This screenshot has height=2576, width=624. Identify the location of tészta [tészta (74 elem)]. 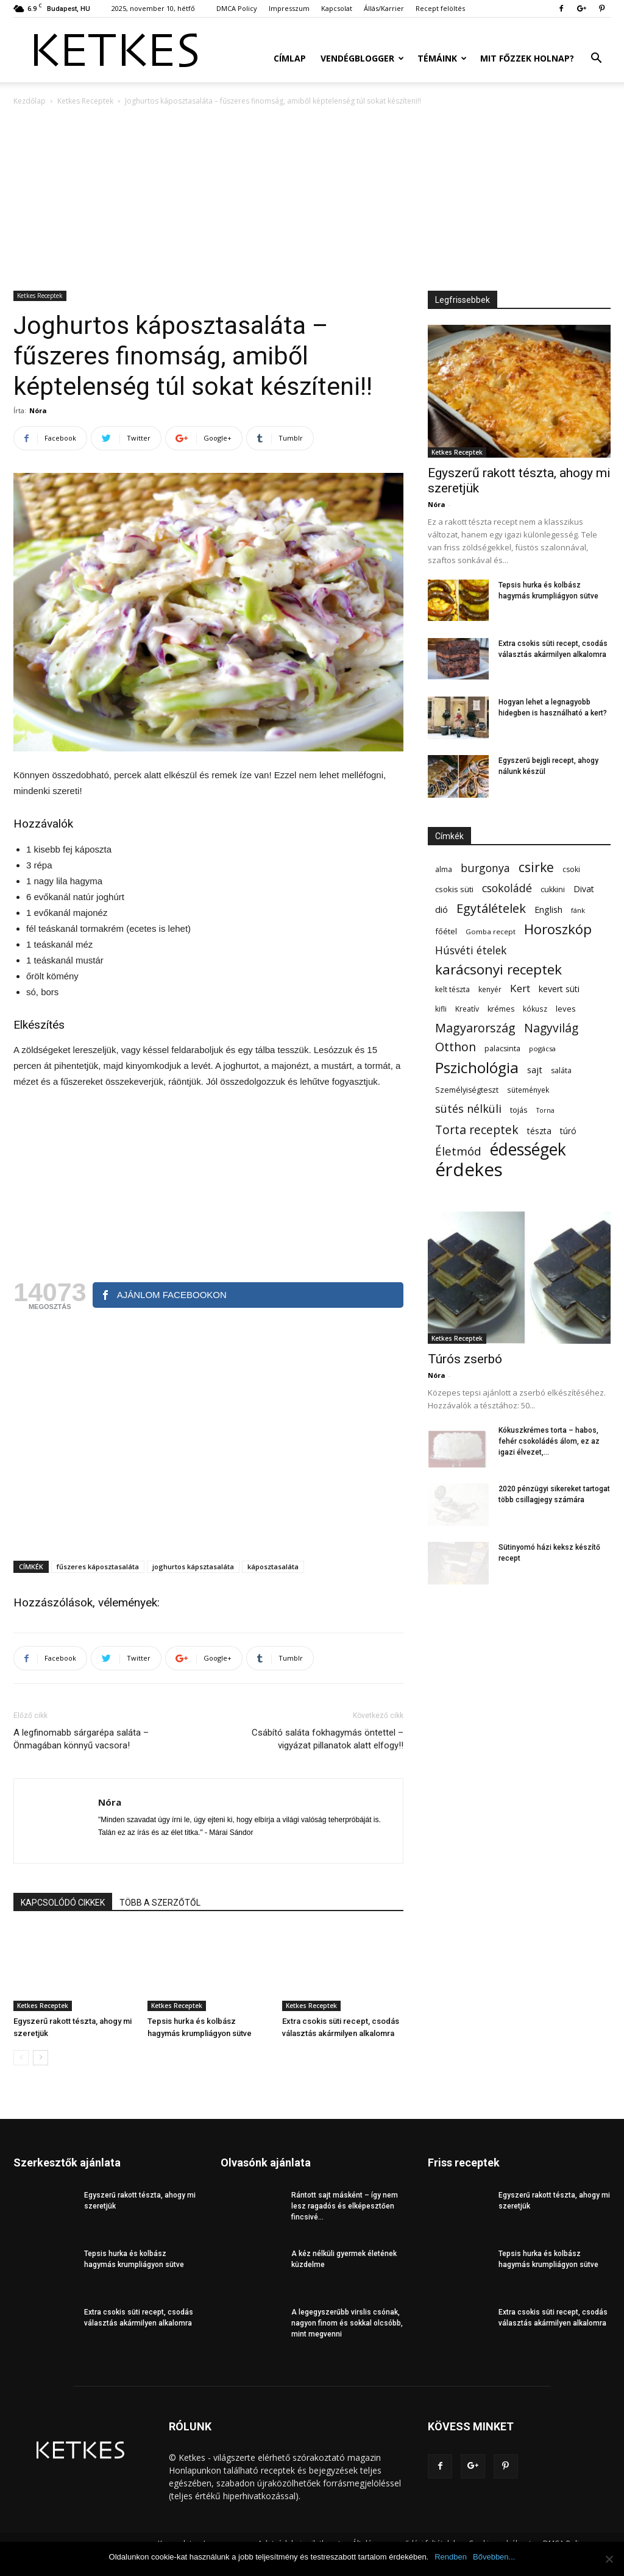
(539, 1131).